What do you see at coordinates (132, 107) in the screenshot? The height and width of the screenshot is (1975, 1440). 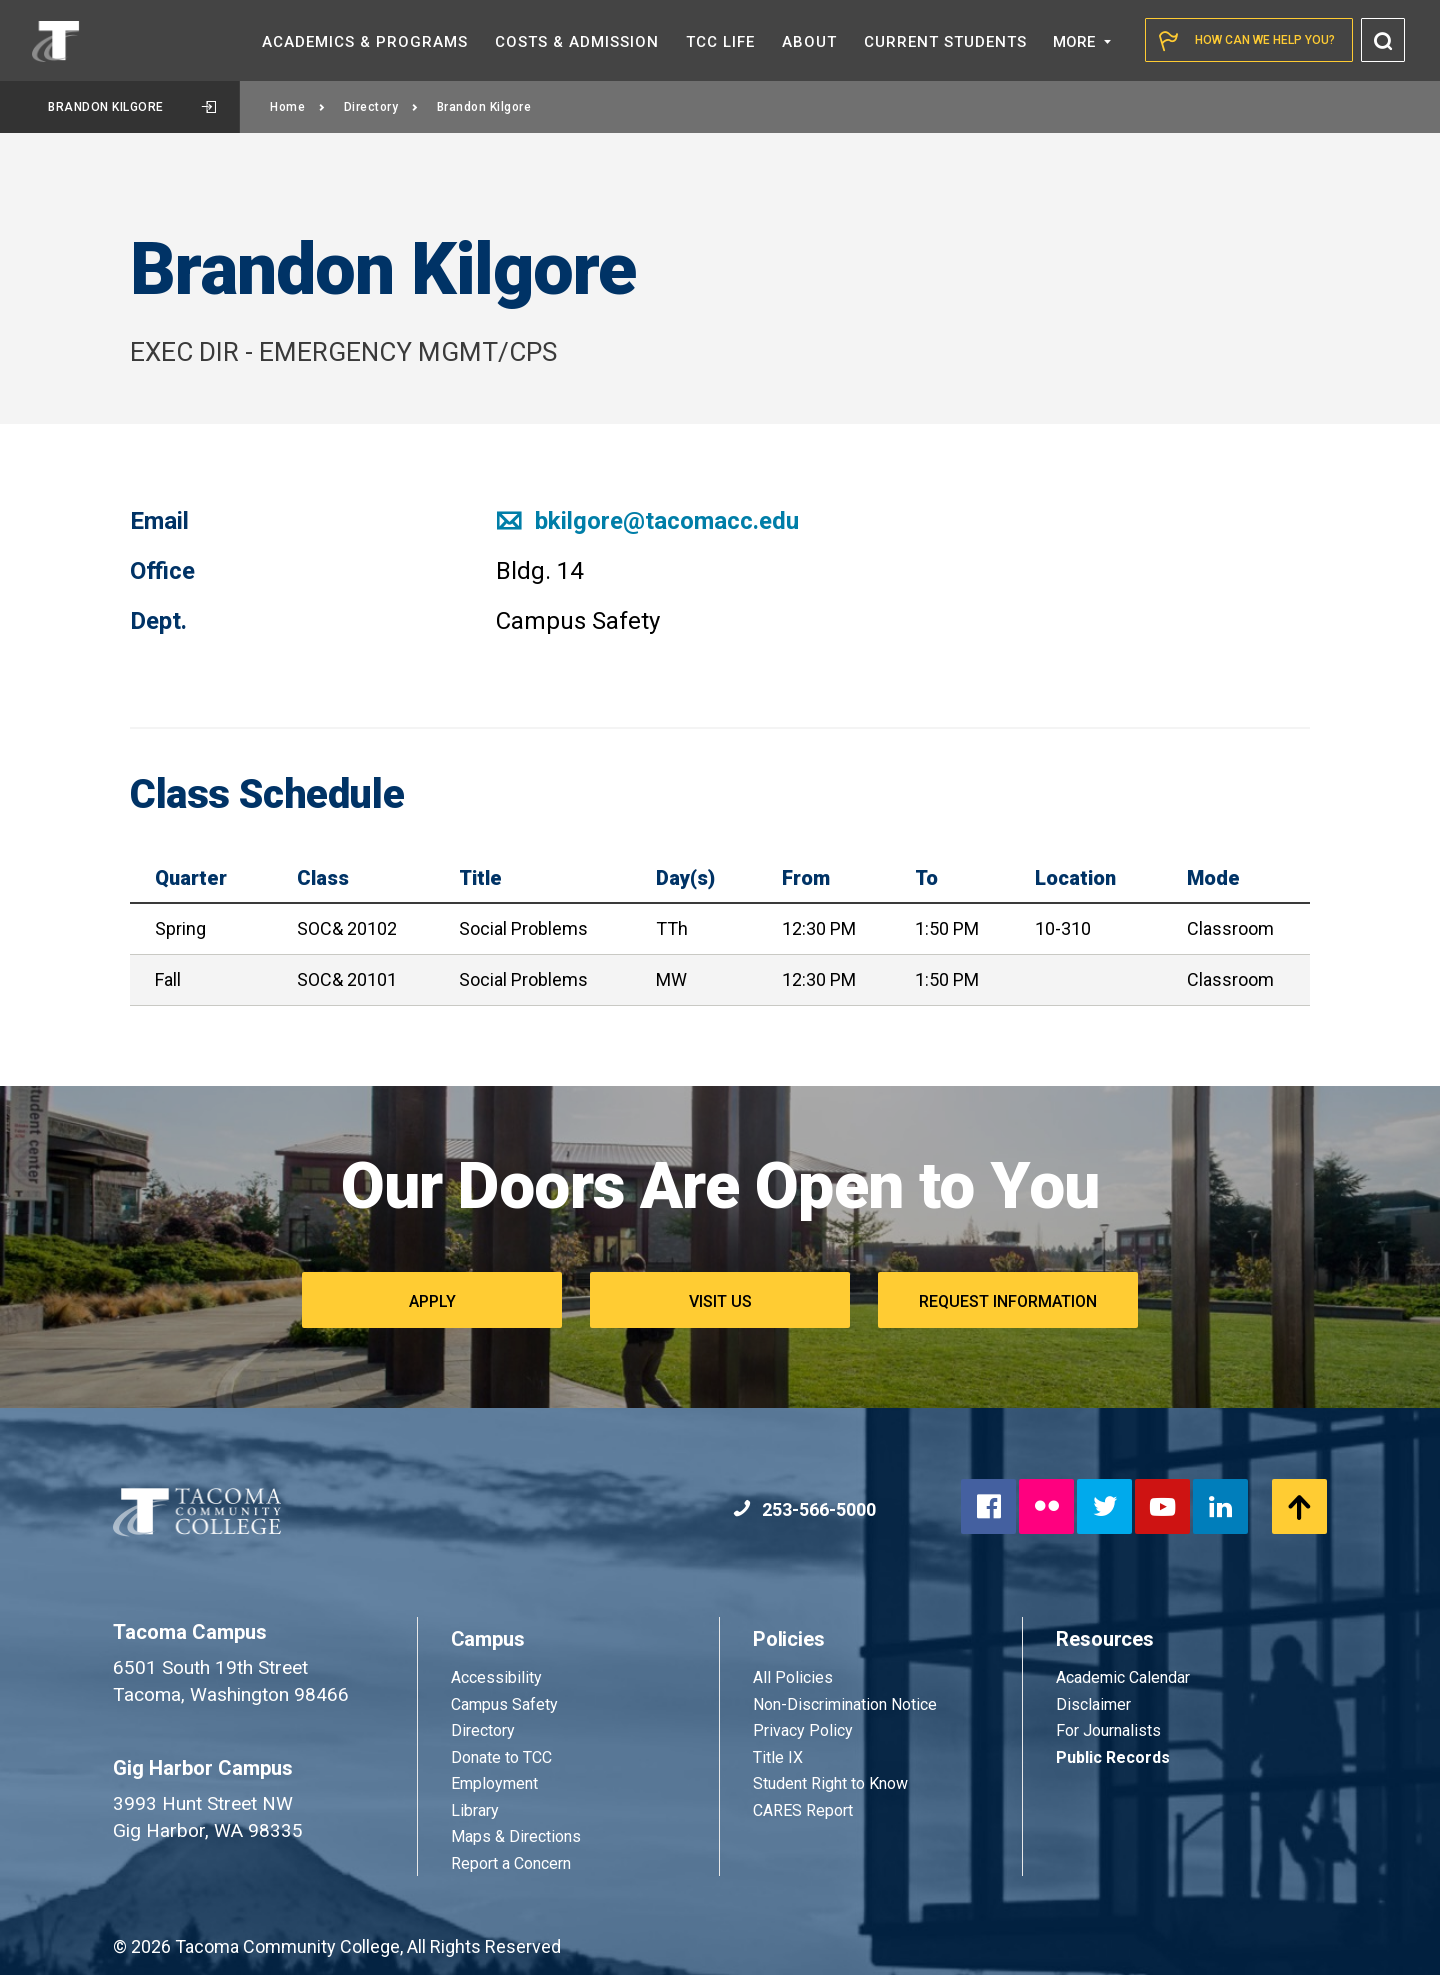 I see `Brandon Kilgore` at bounding box center [132, 107].